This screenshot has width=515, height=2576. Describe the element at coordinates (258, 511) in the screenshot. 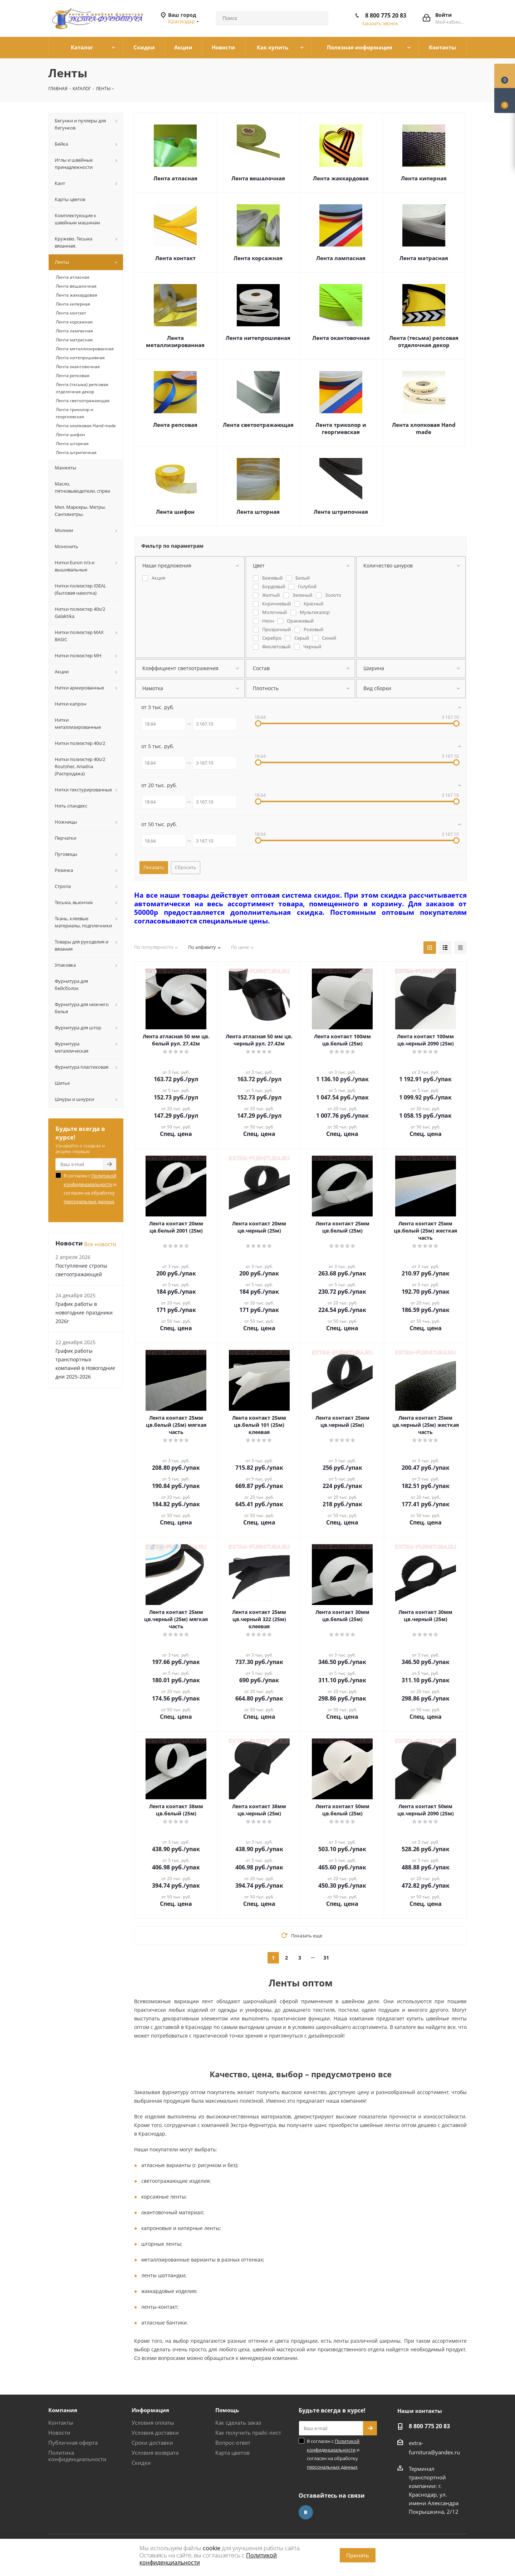

I see `Лента шторная` at that location.